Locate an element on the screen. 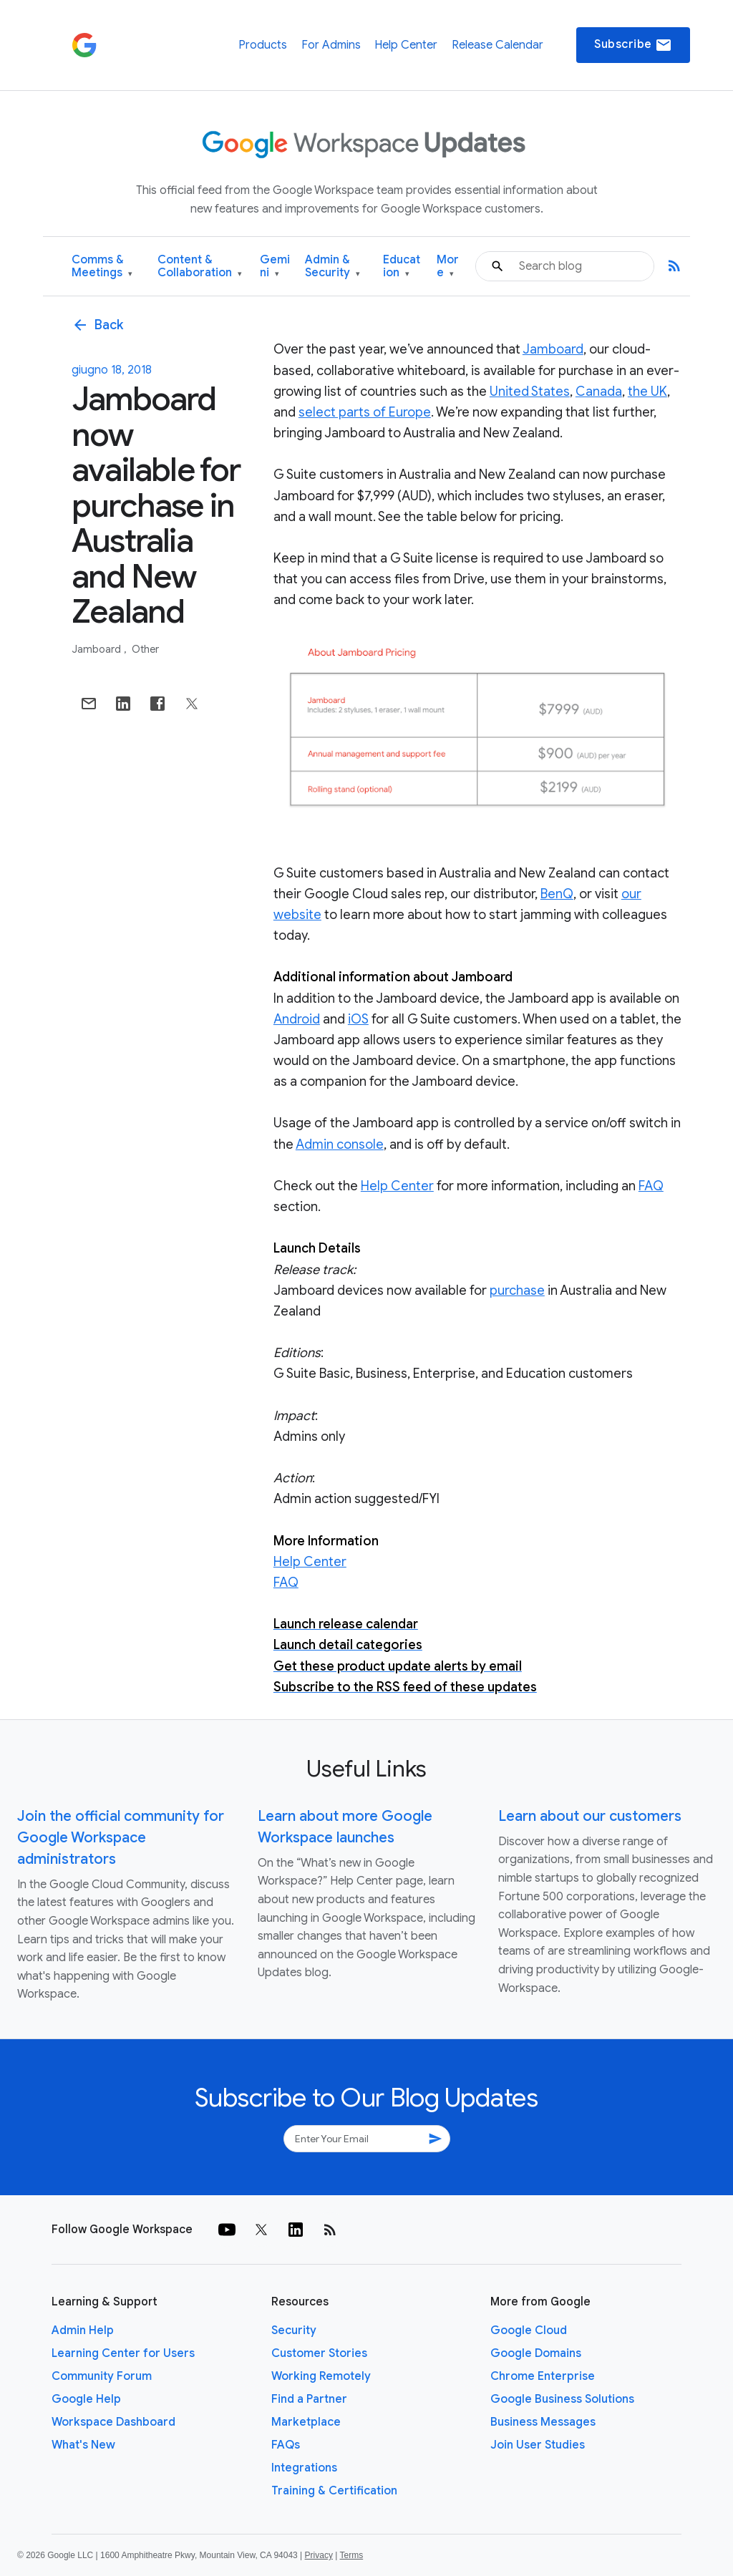 Image resolution: width=733 pixels, height=2576 pixels. Security is located at coordinates (293, 2330).